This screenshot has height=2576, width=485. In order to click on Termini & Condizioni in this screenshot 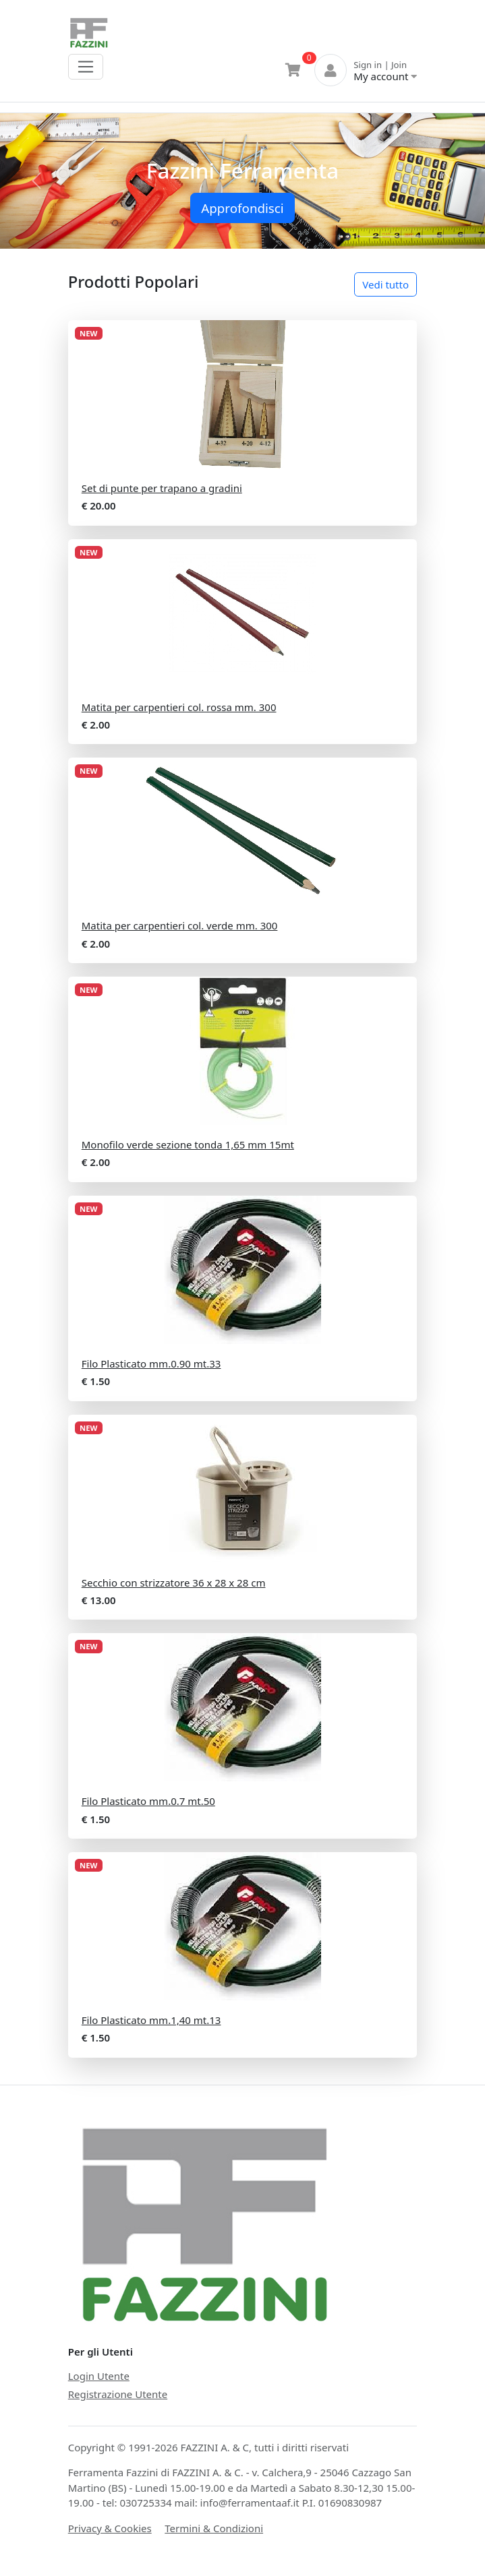, I will do `click(214, 2528)`.